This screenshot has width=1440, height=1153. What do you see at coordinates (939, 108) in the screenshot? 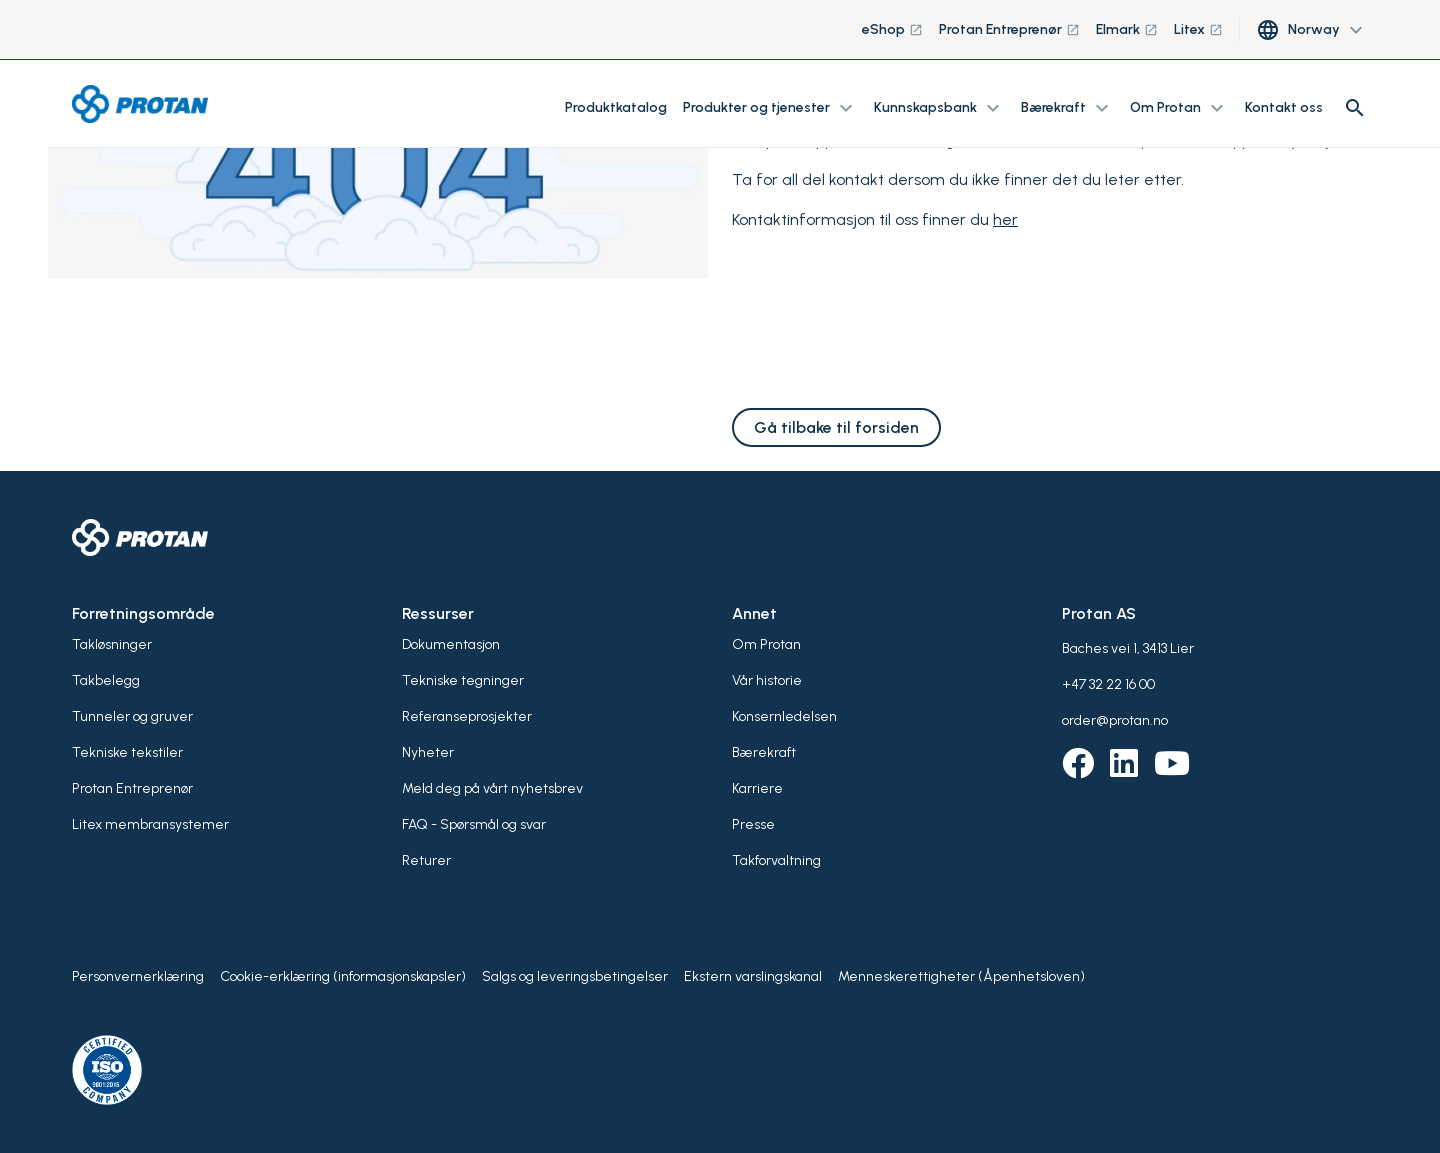
I see `Kunnskapsbank [button]` at bounding box center [939, 108].